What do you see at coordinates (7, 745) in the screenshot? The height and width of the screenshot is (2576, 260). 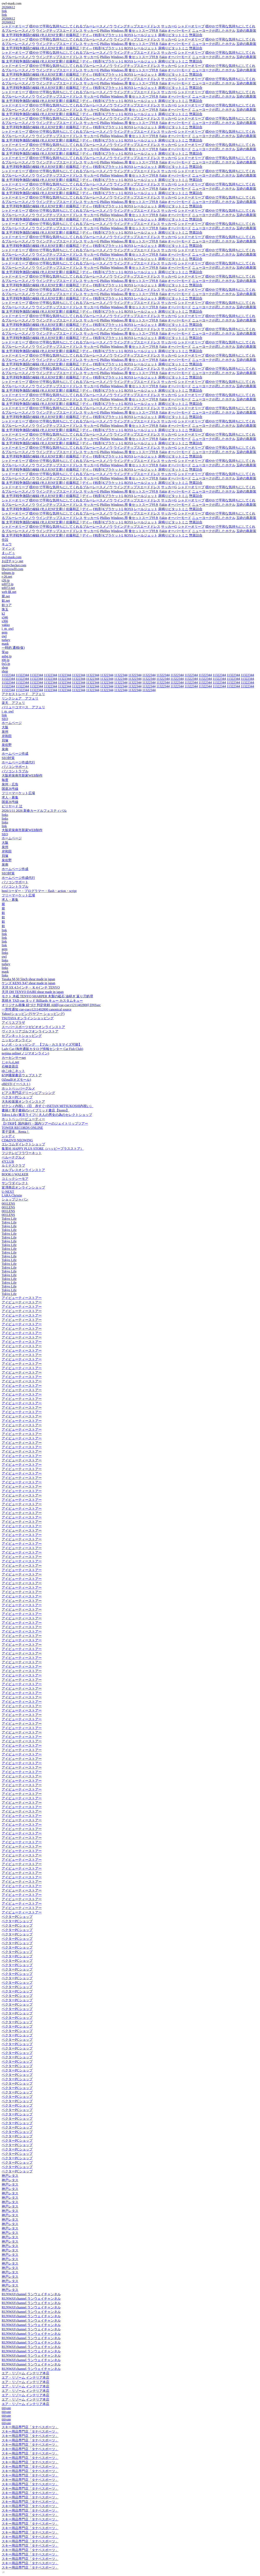 I see `泉佐野` at bounding box center [7, 745].